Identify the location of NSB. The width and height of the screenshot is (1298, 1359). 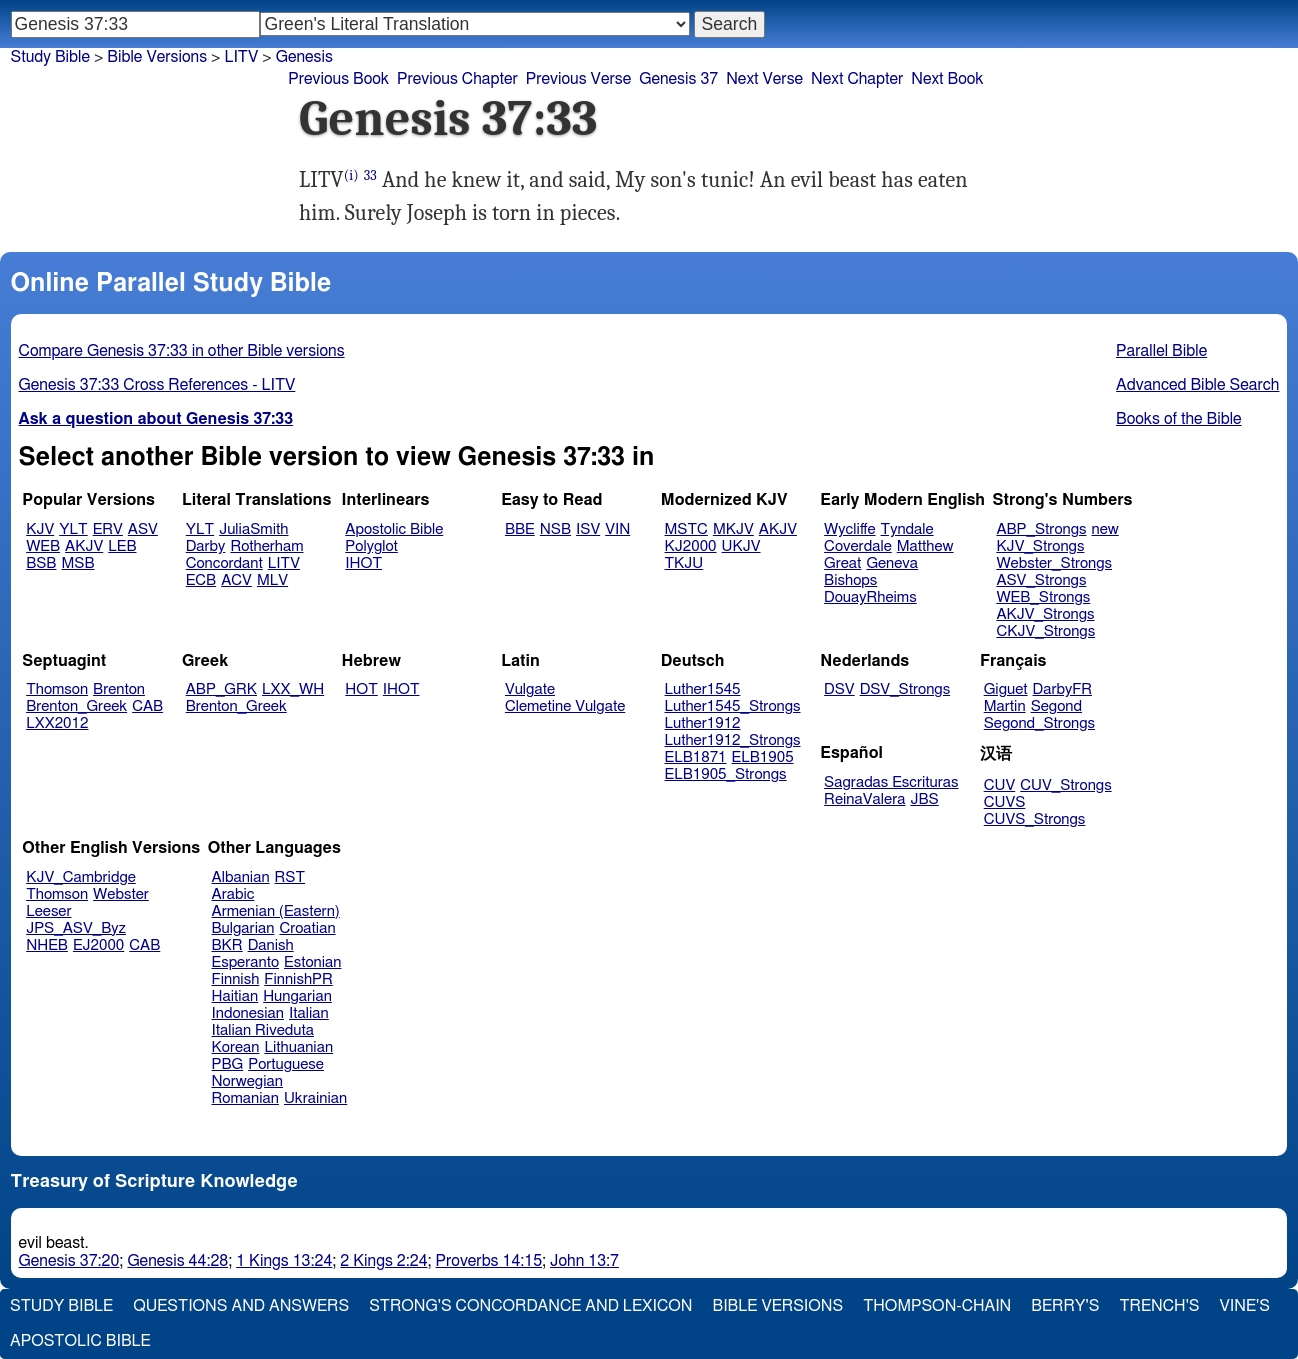
(555, 529).